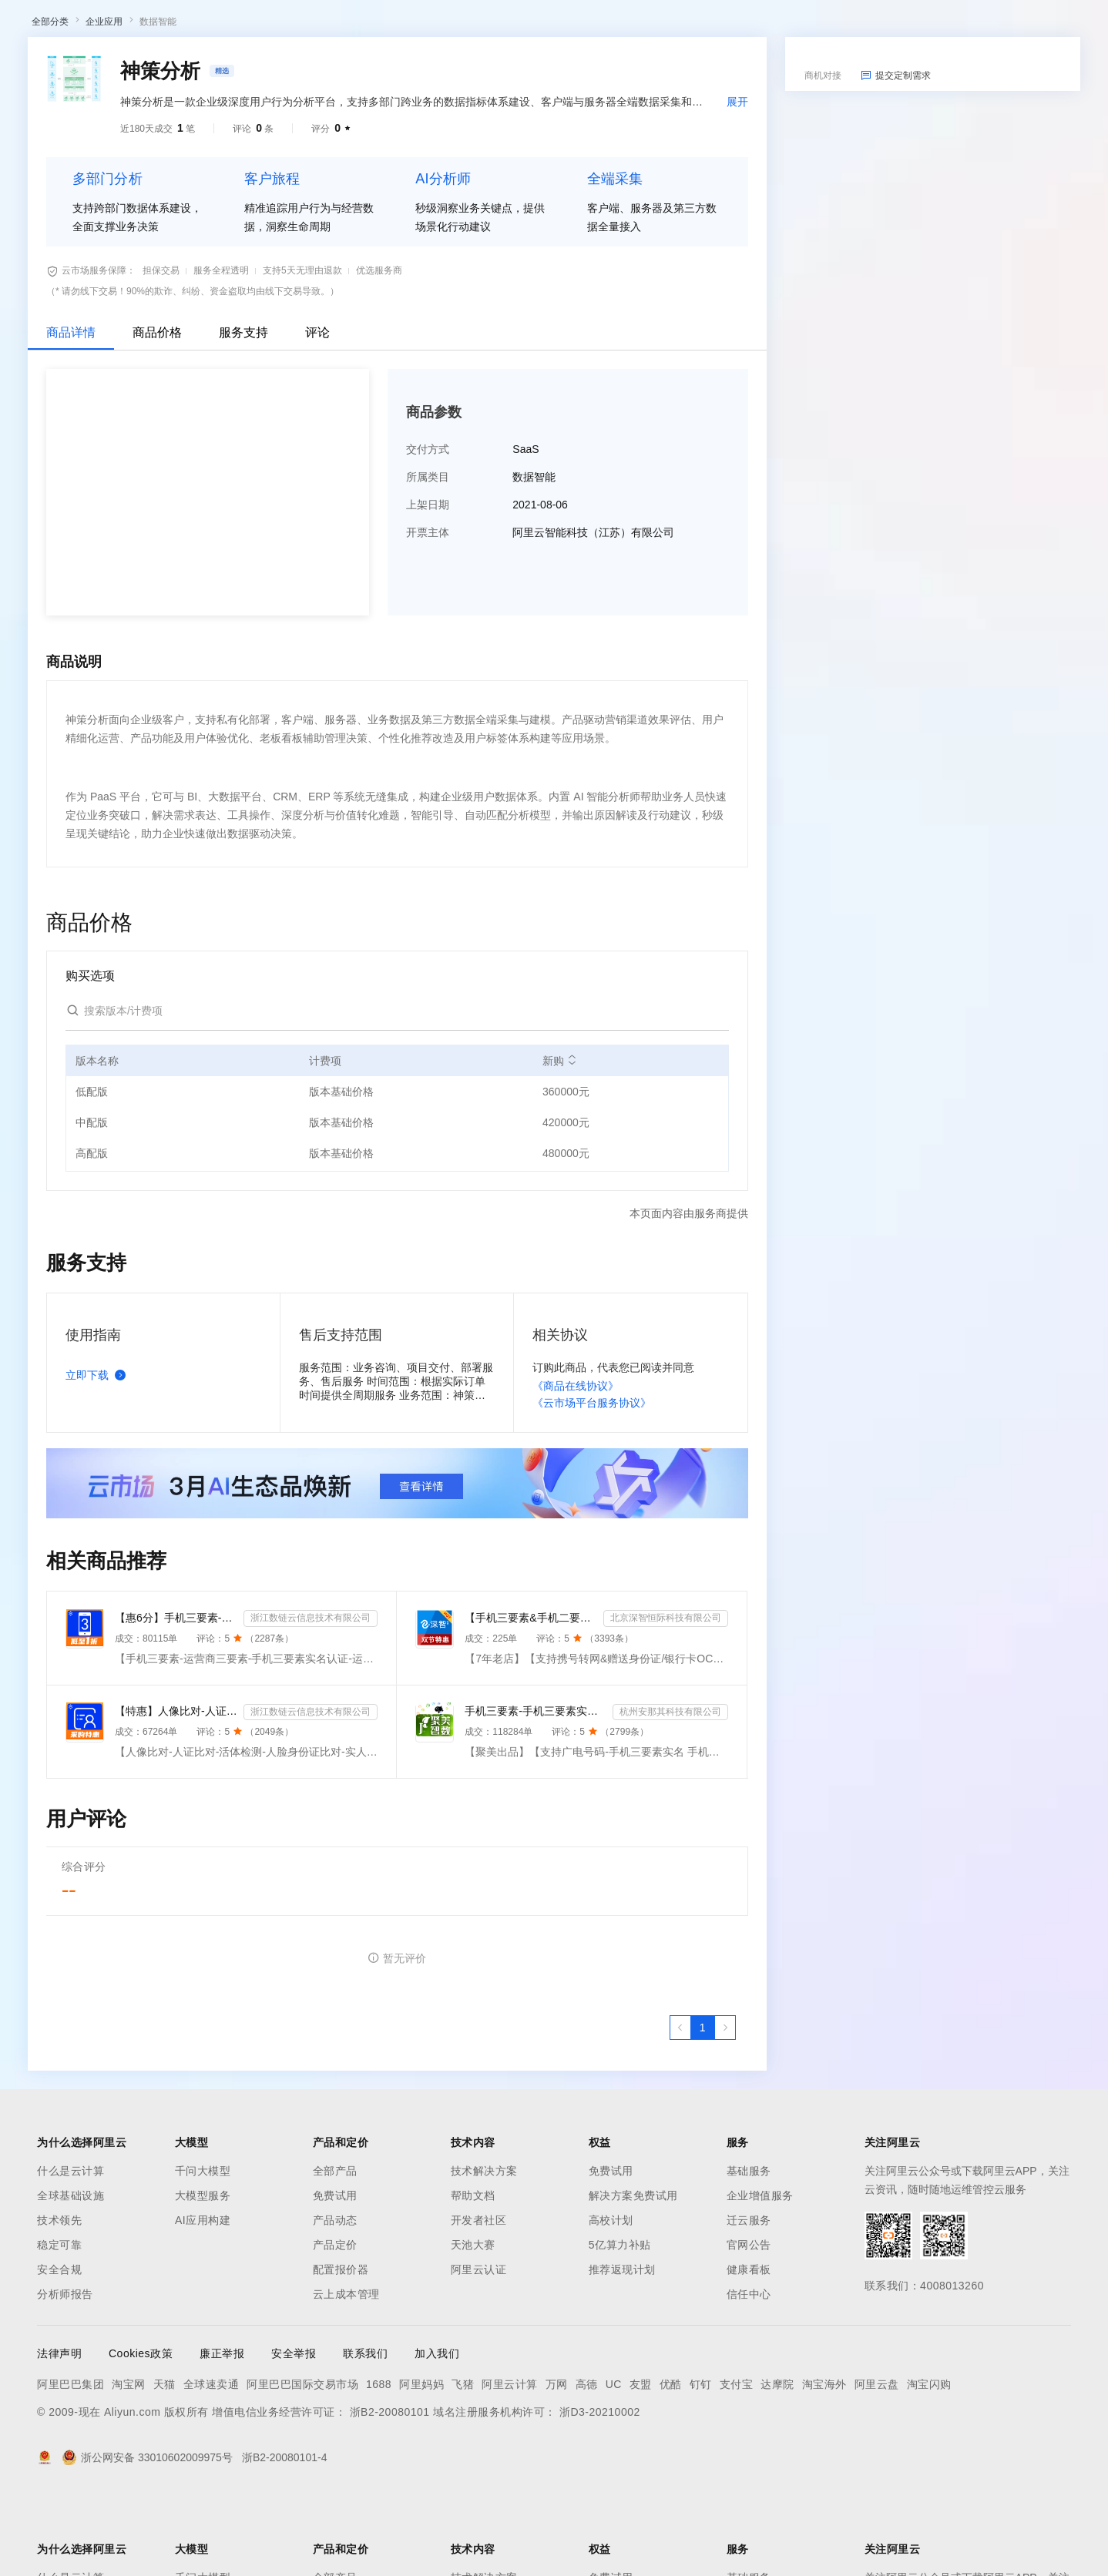  I want to click on 《云市场平台服务协议》, so click(591, 1483).